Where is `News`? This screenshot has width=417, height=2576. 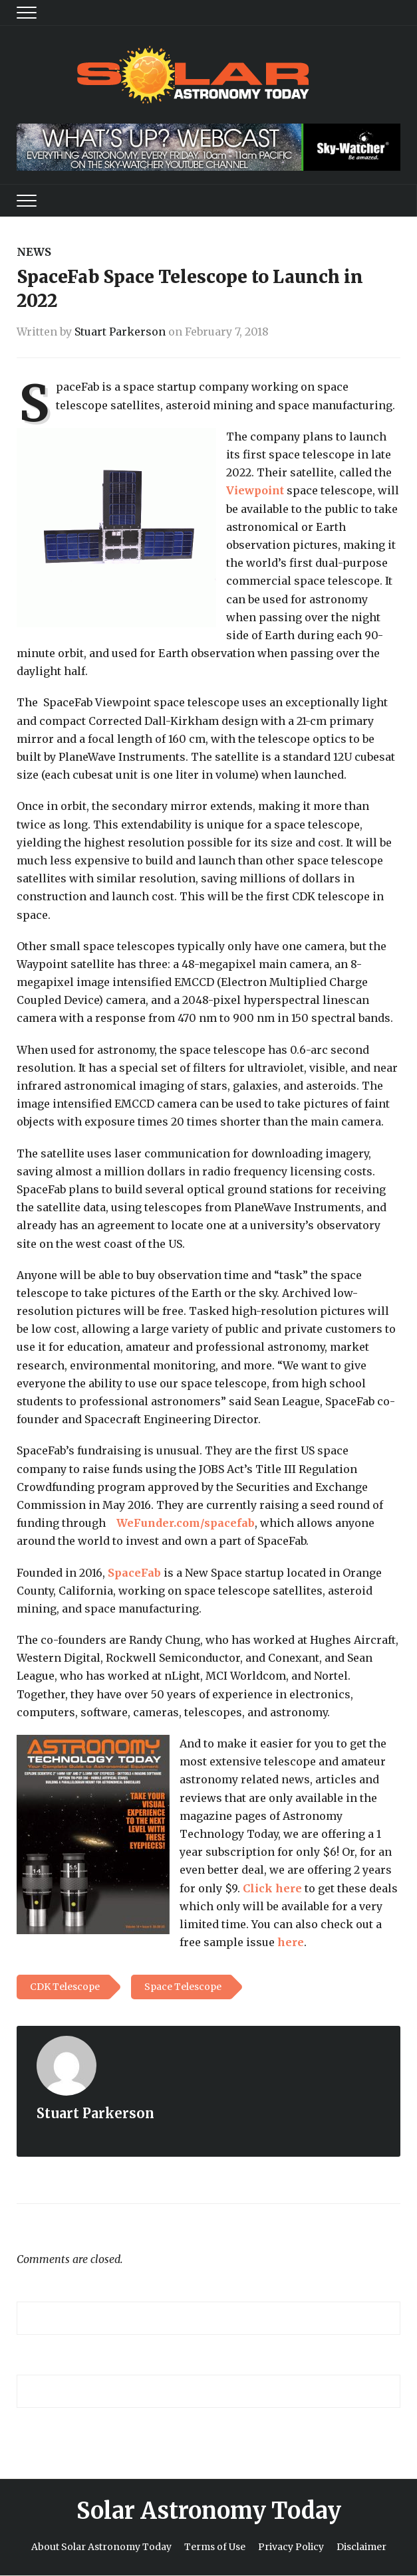
News is located at coordinates (34, 251).